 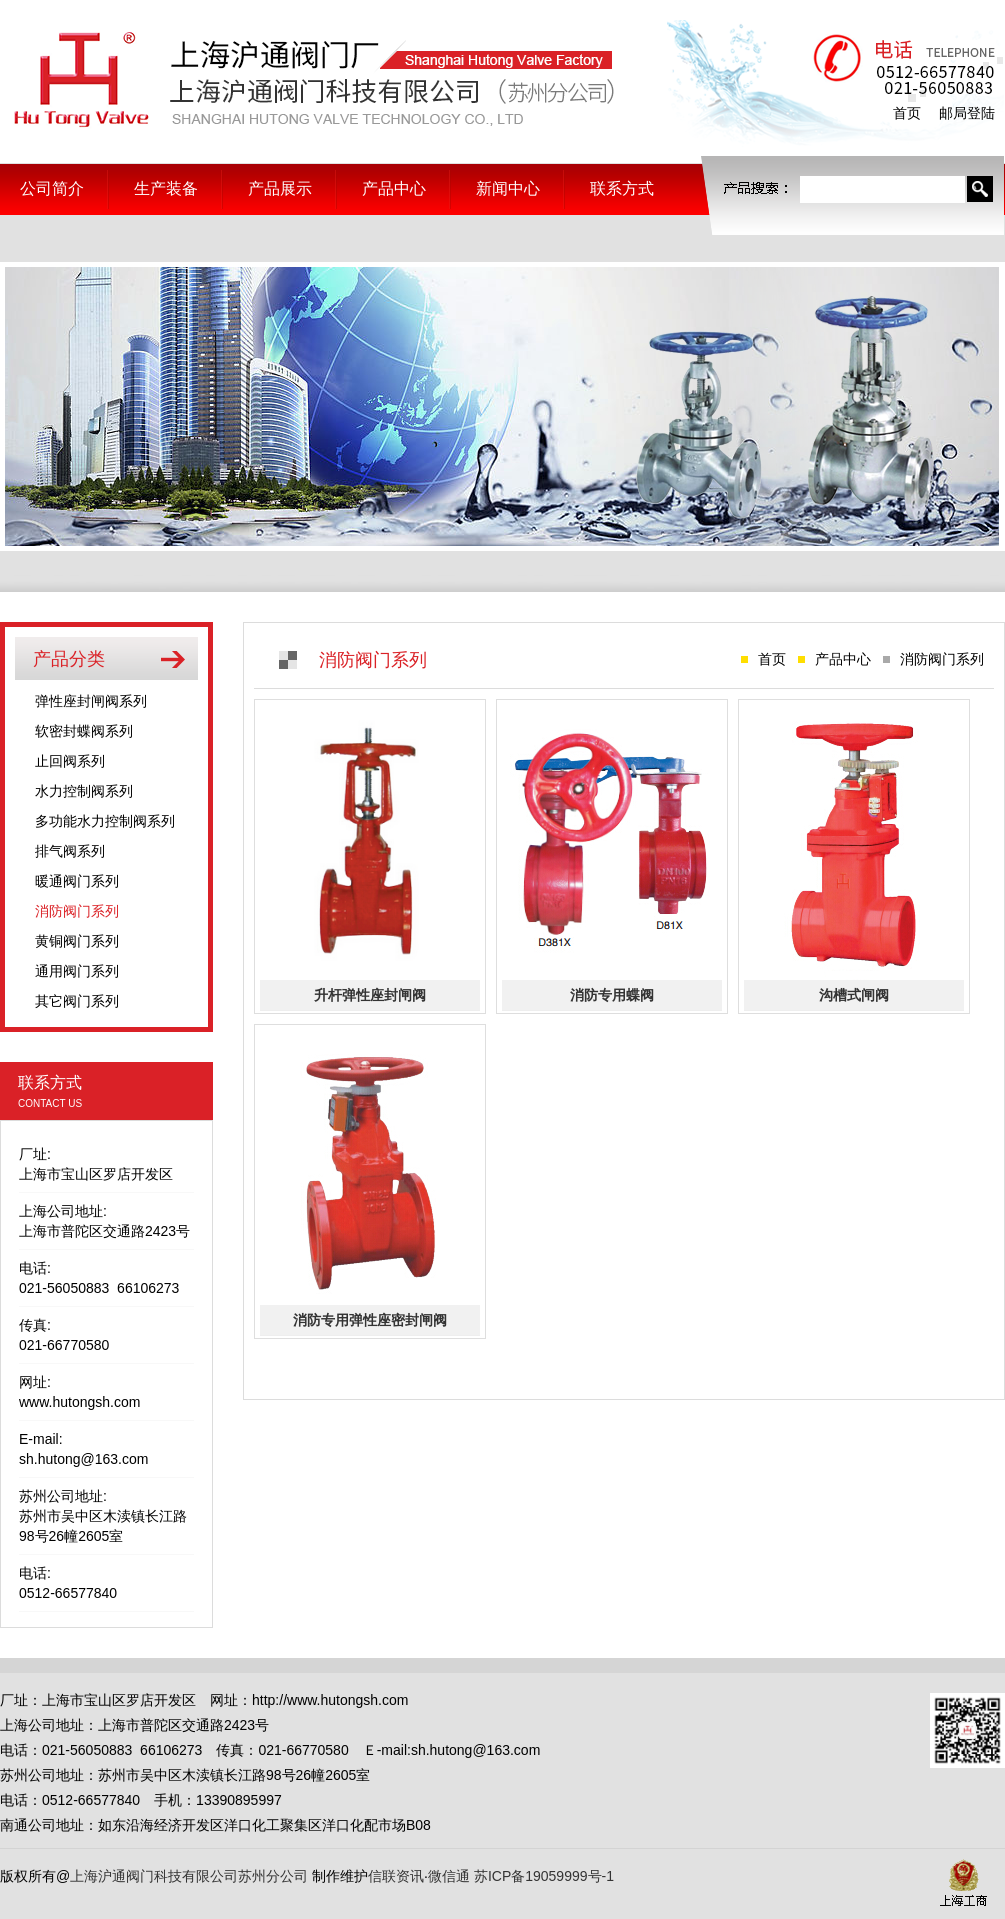 What do you see at coordinates (77, 911) in the screenshot?
I see `消防阀门系列` at bounding box center [77, 911].